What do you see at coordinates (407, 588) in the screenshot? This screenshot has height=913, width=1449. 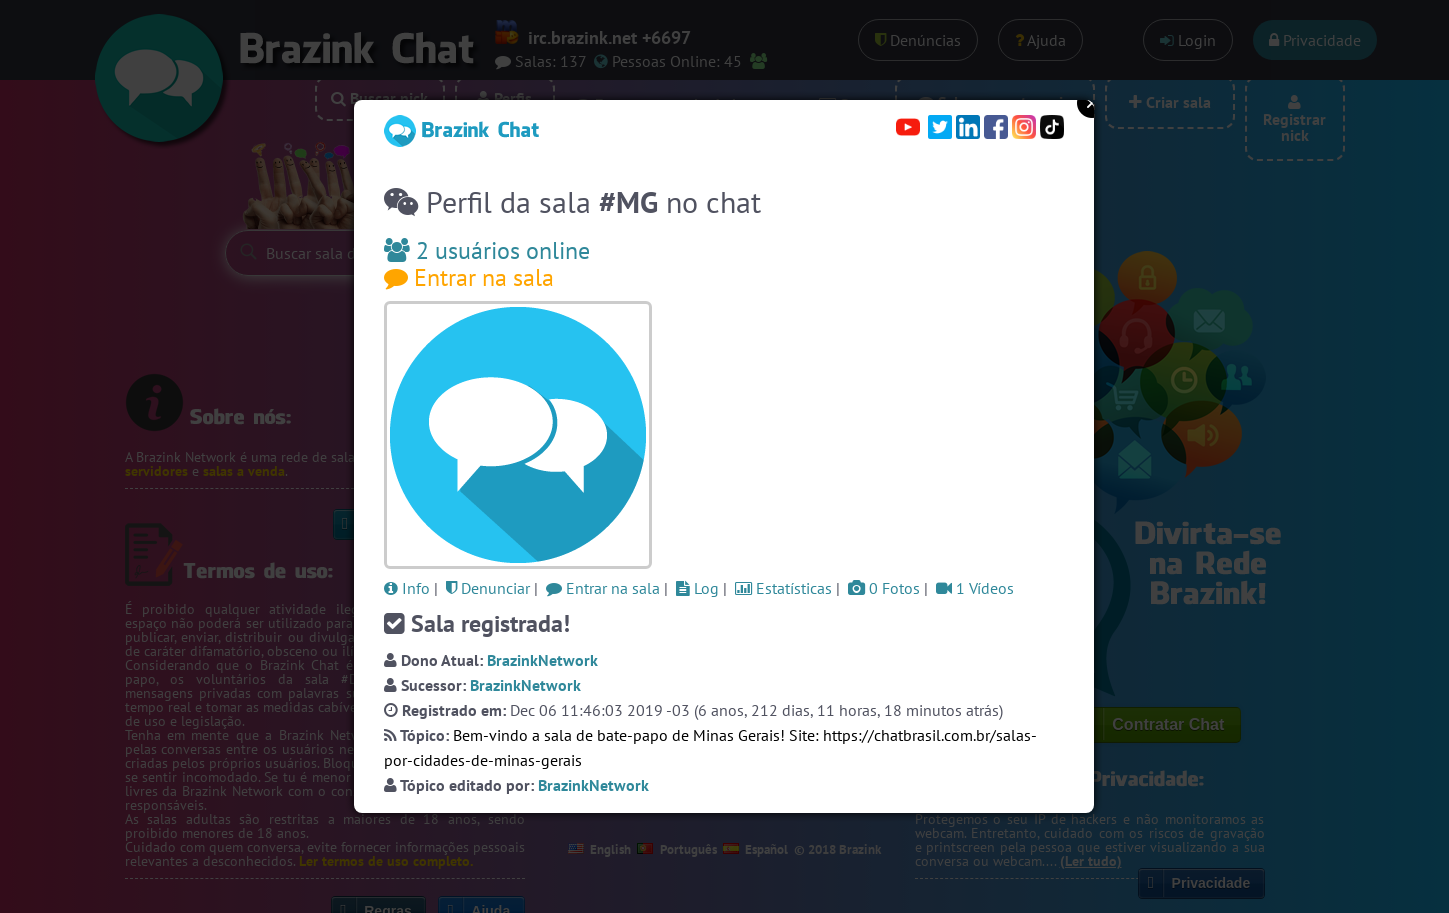 I see `Info` at bounding box center [407, 588].